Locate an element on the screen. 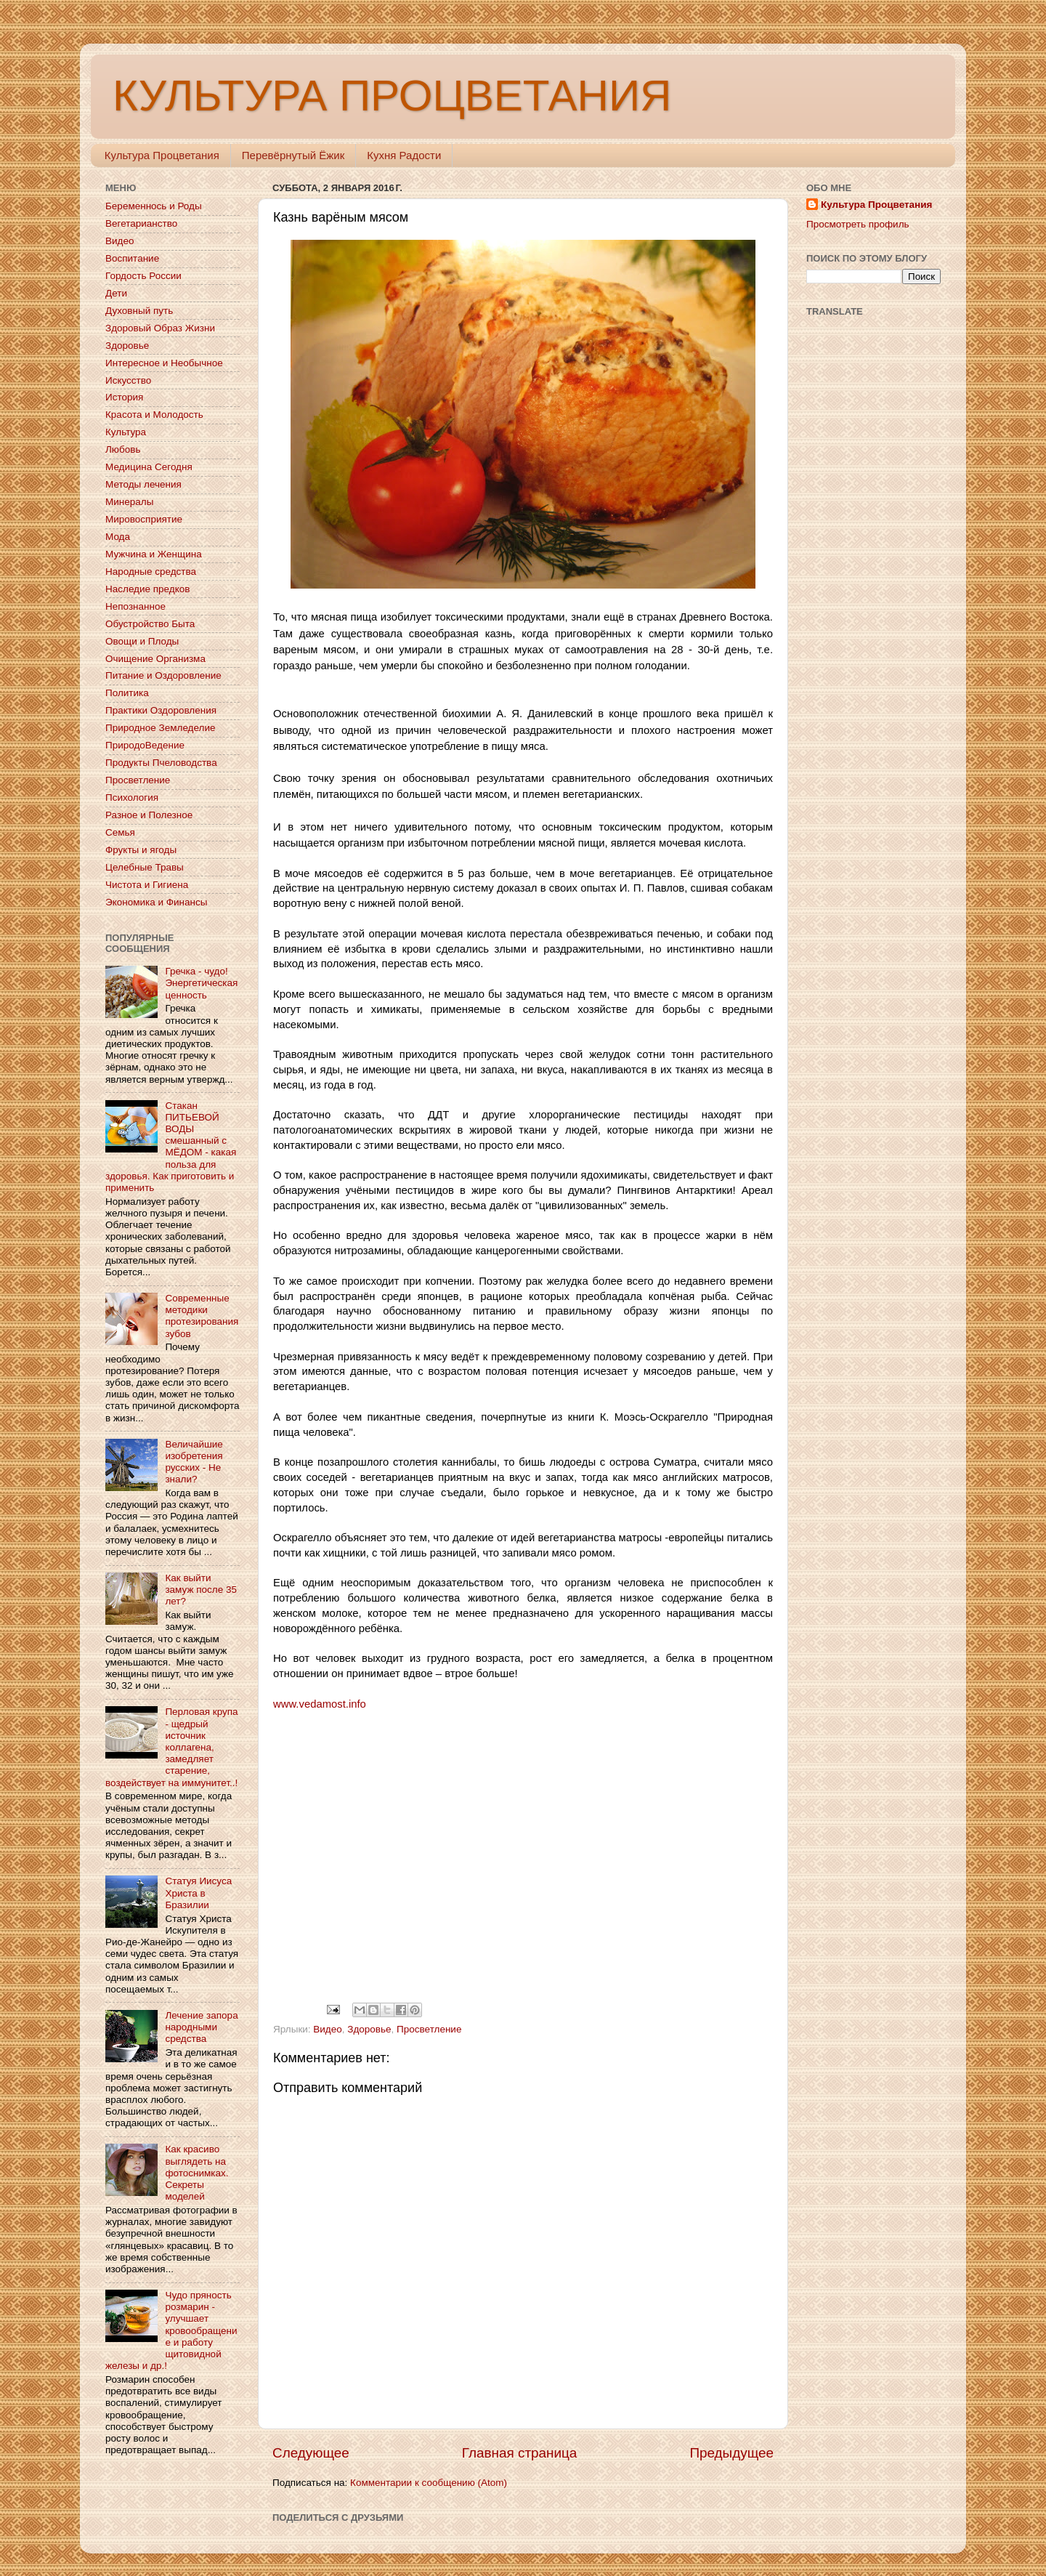  Политика is located at coordinates (127, 692).